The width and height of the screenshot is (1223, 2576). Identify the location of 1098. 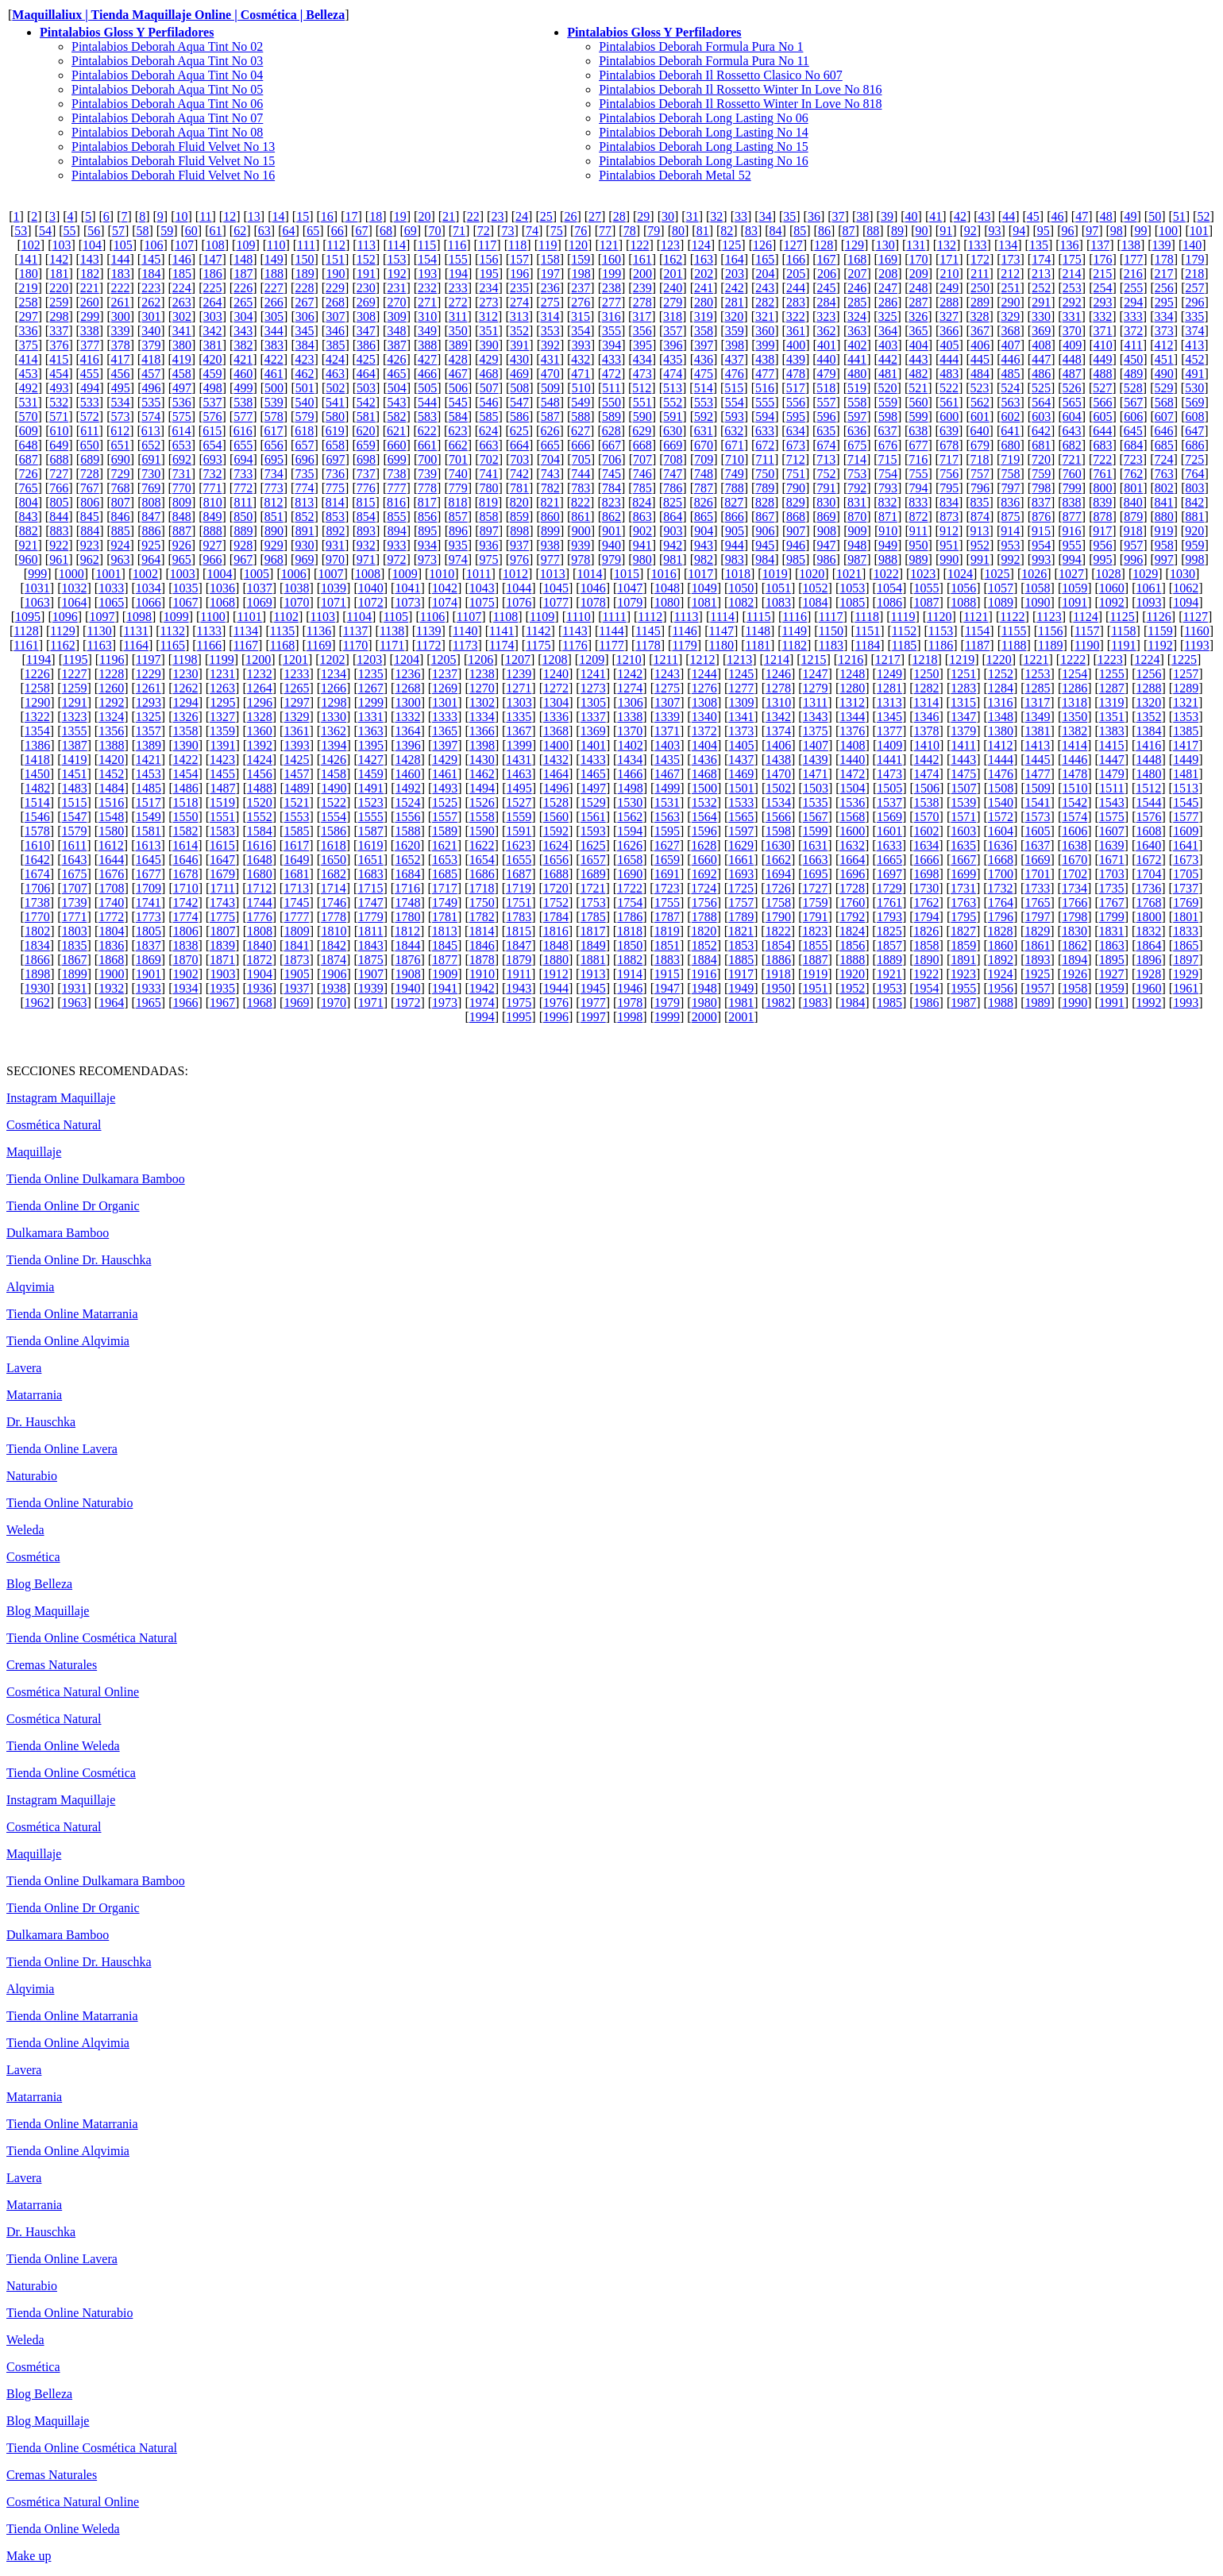
(139, 616).